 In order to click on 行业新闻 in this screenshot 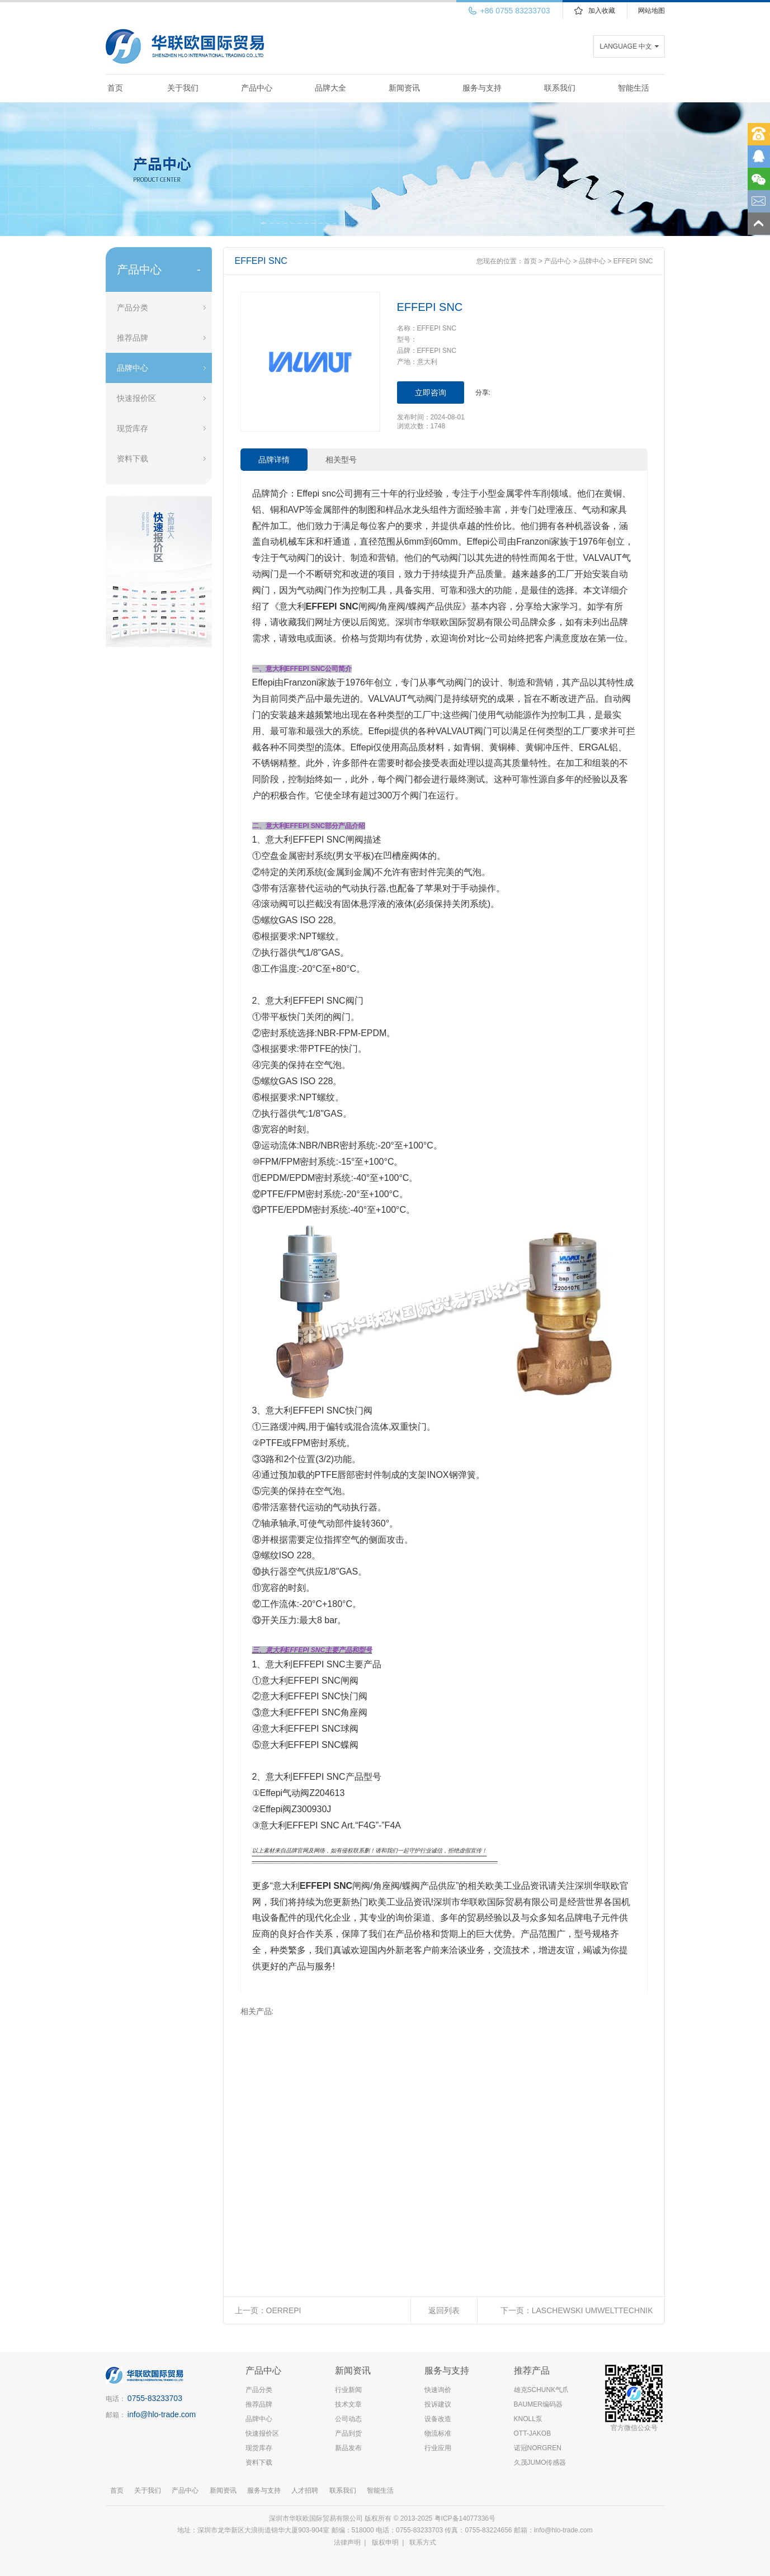, I will do `click(348, 2390)`.